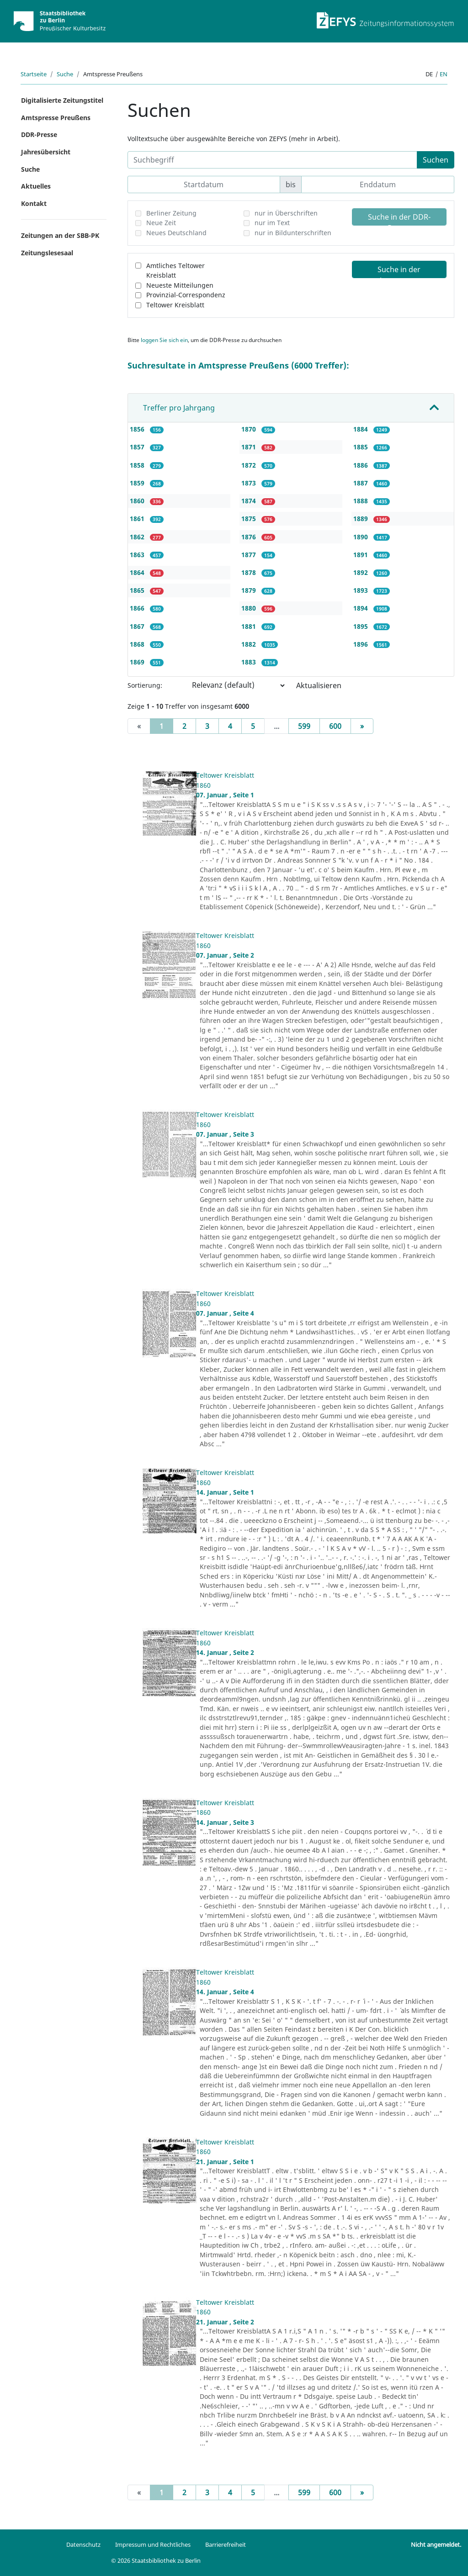 The width and height of the screenshot is (468, 2576). Describe the element at coordinates (249, 590) in the screenshot. I see `1879` at that location.